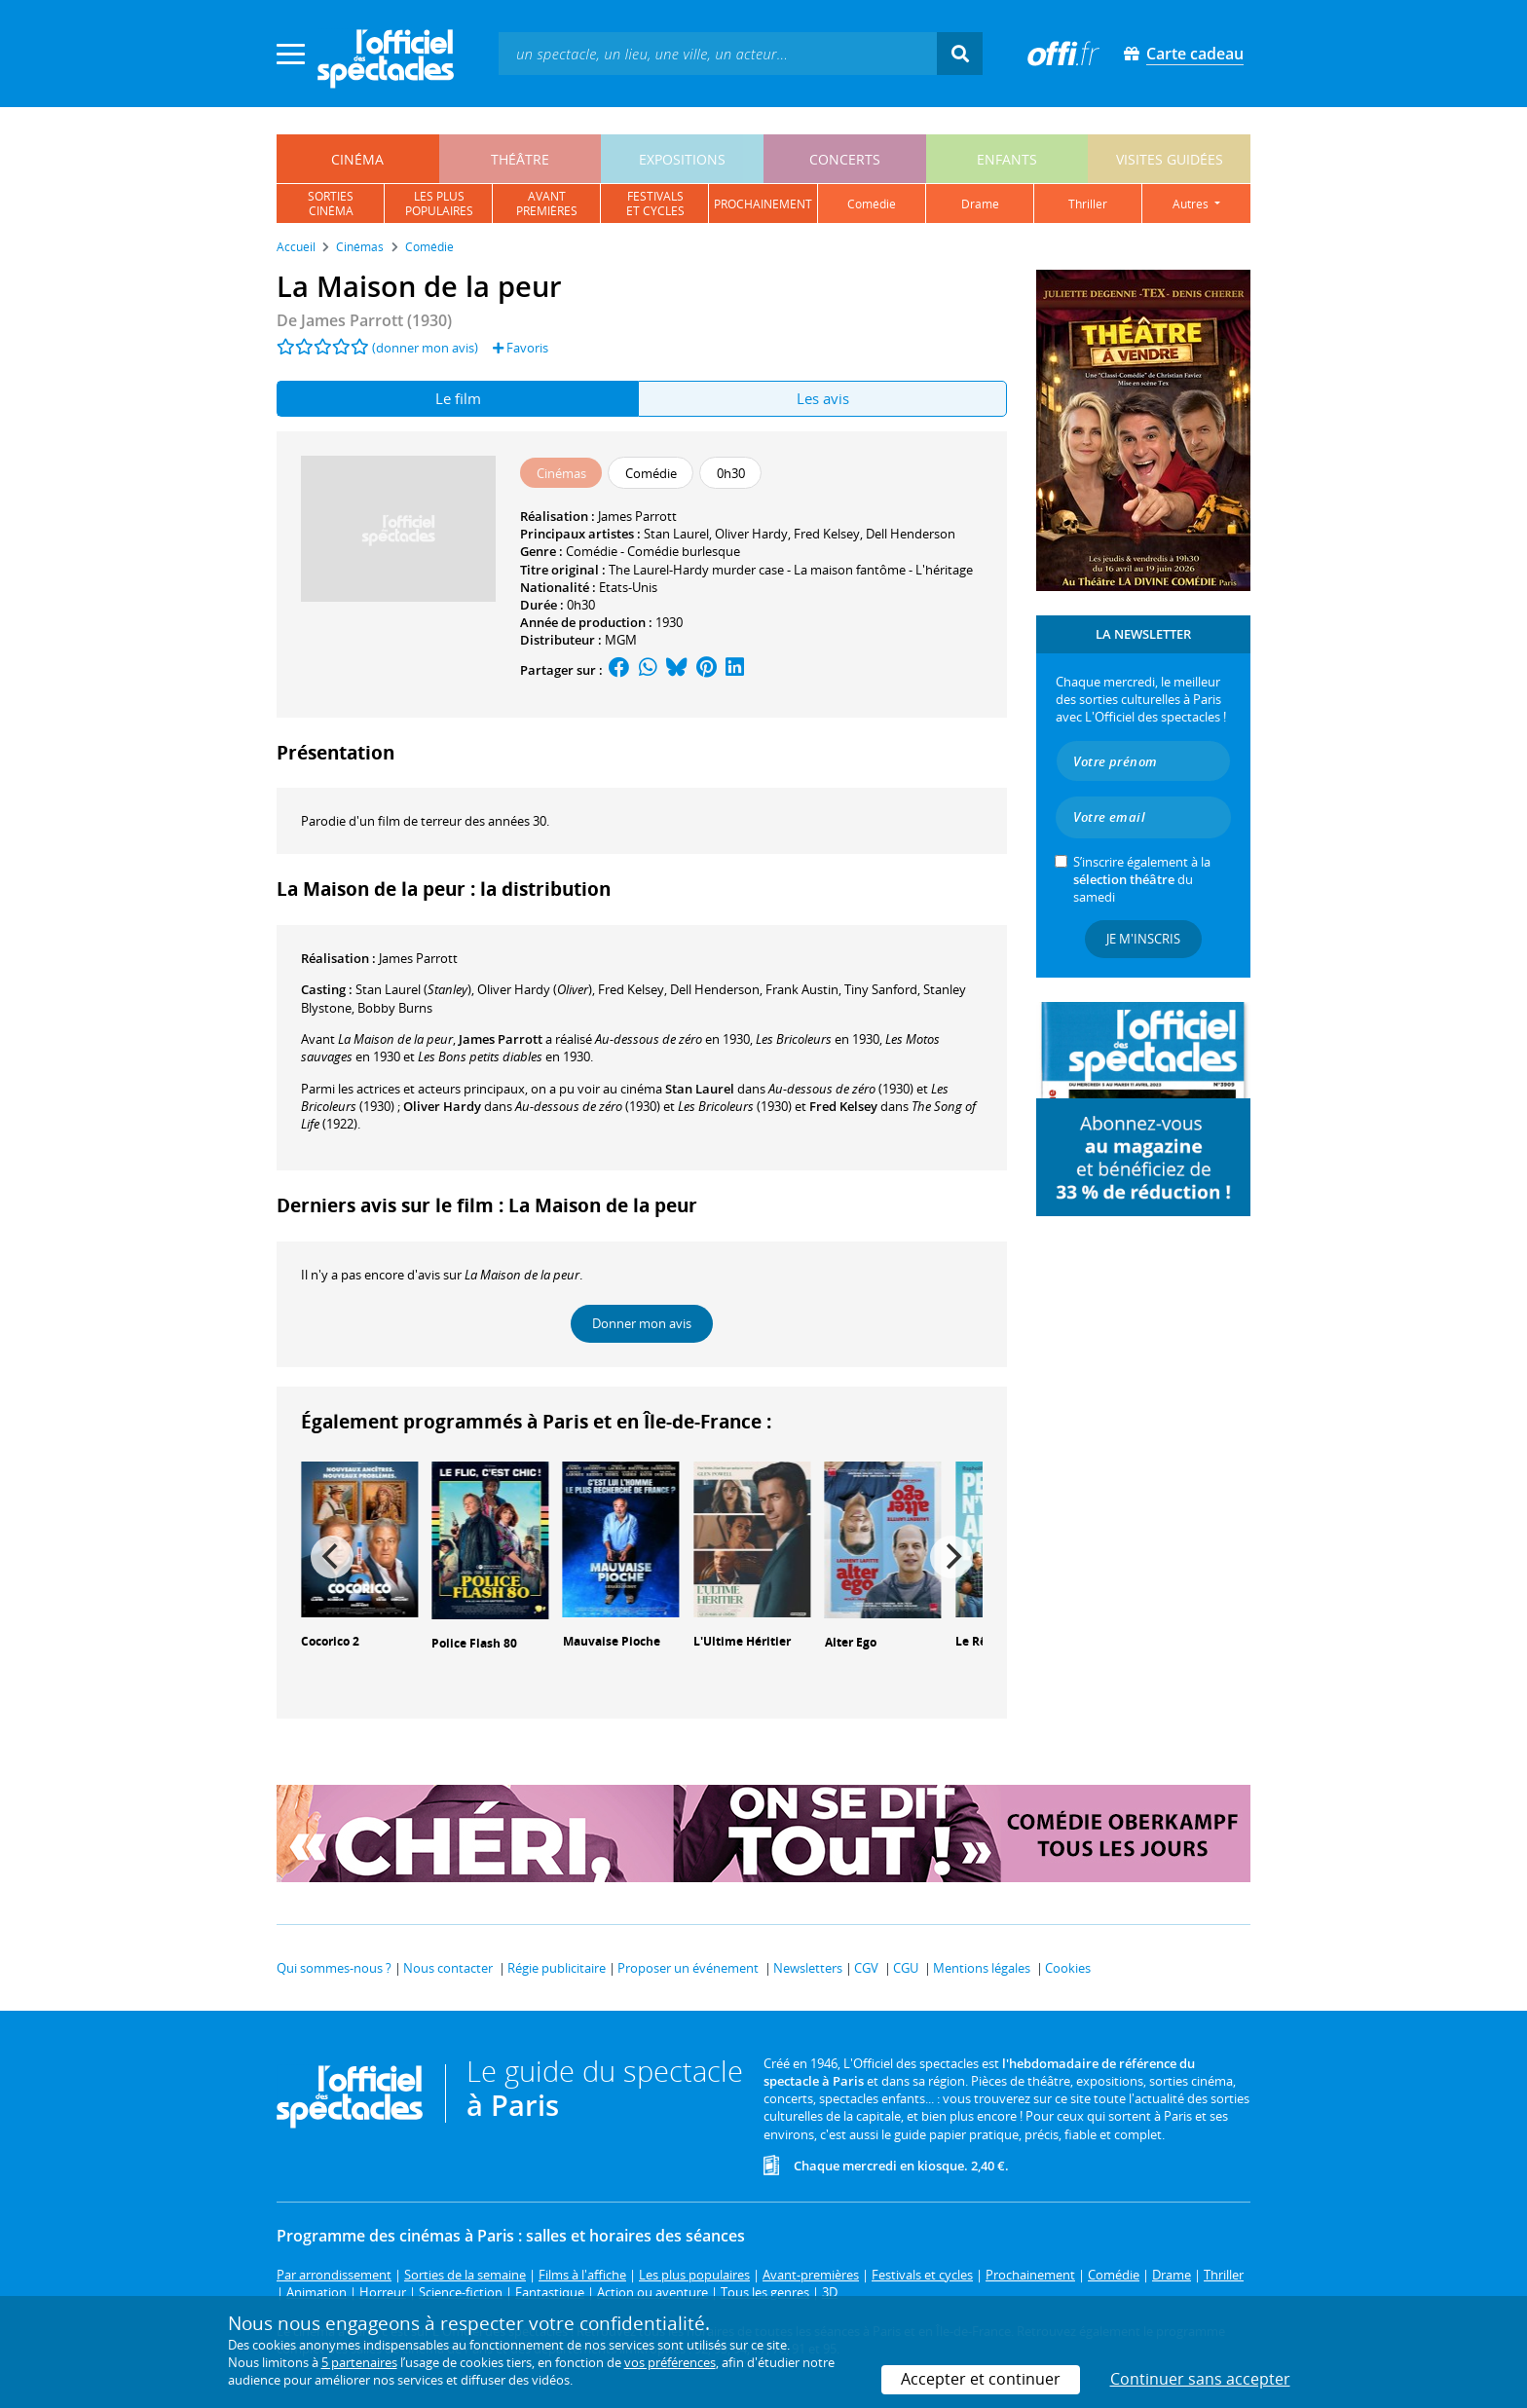 The image size is (1527, 2408). Describe the element at coordinates (520, 347) in the screenshot. I see `Favoris` at that location.